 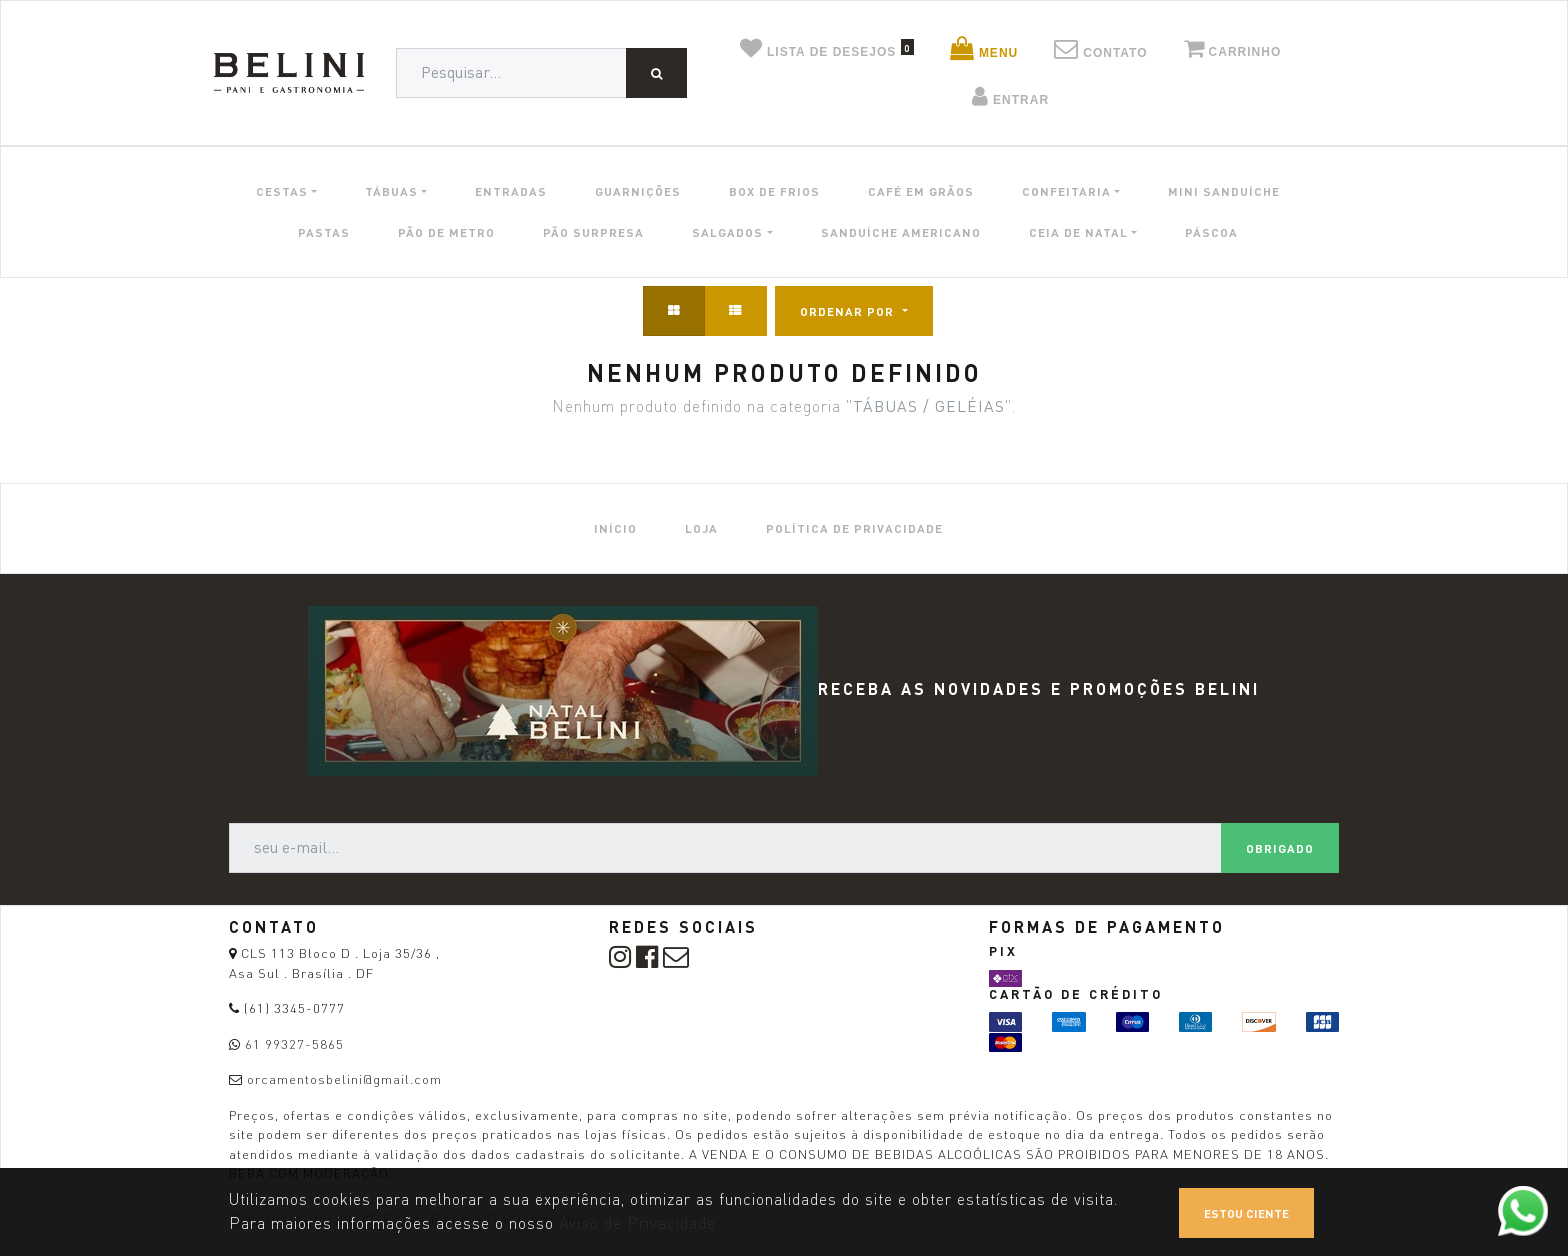 What do you see at coordinates (1066, 191) in the screenshot?
I see `CONFEITARIA` at bounding box center [1066, 191].